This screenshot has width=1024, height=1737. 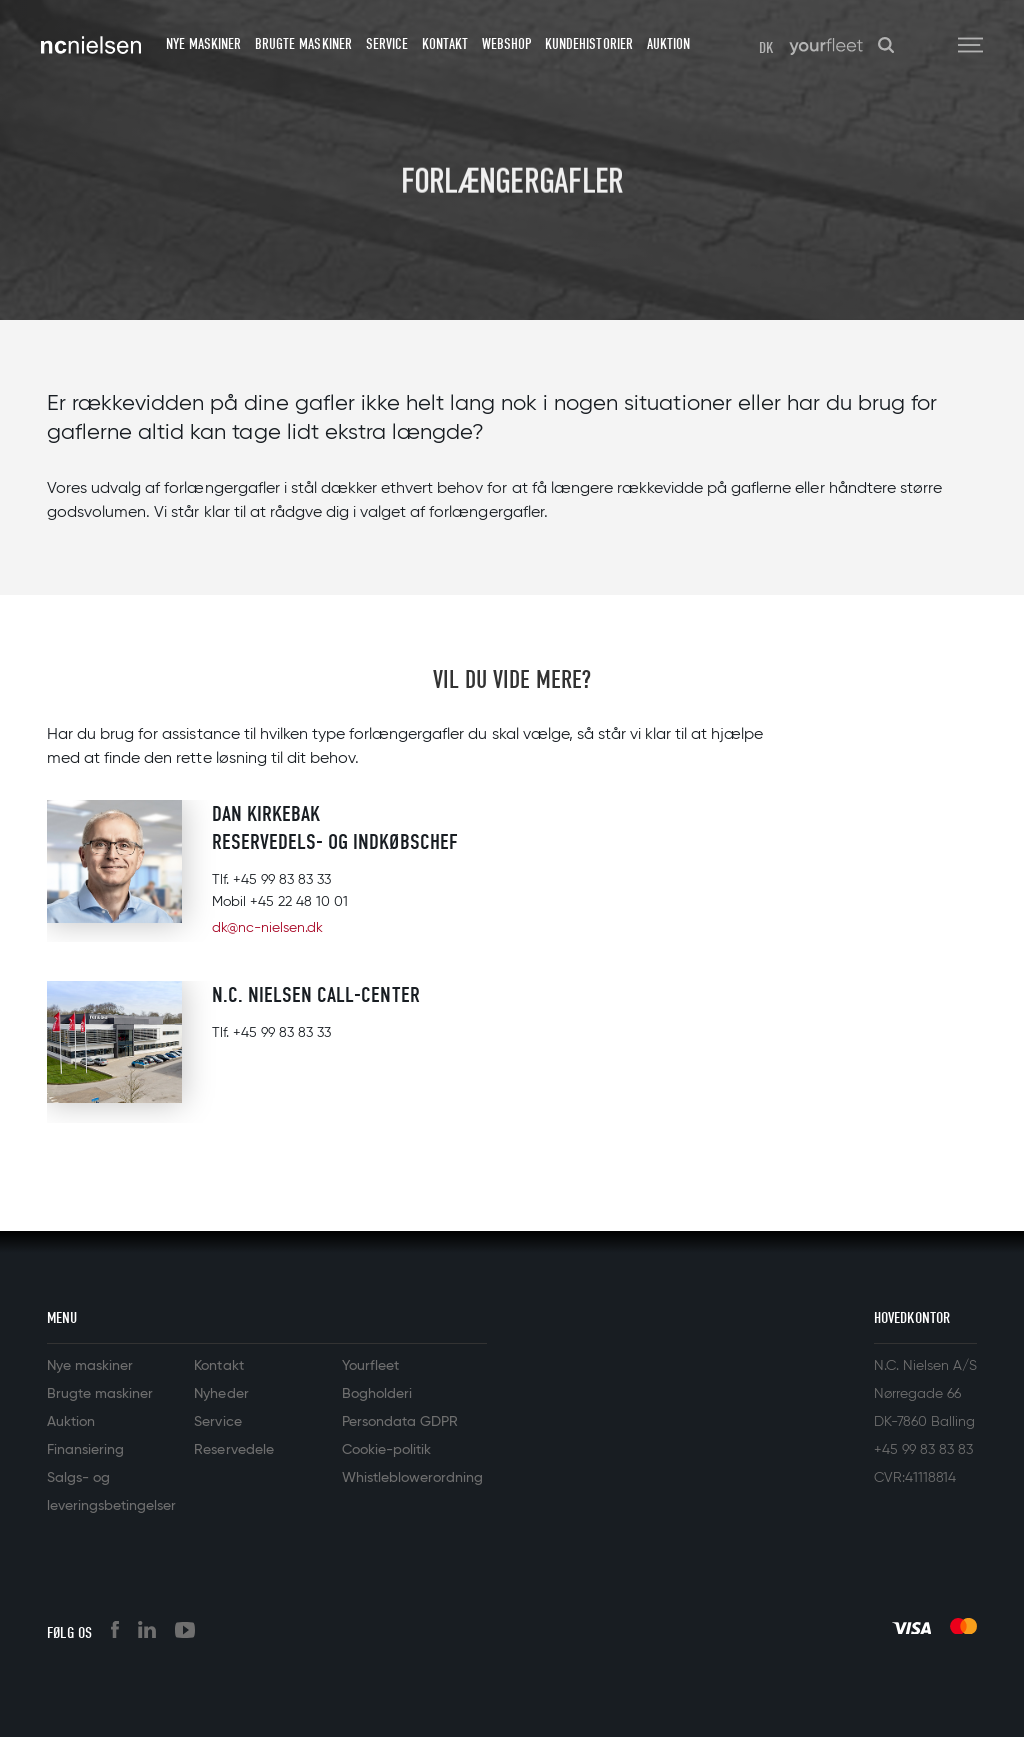 What do you see at coordinates (377, 1394) in the screenshot?
I see `Bogholderi` at bounding box center [377, 1394].